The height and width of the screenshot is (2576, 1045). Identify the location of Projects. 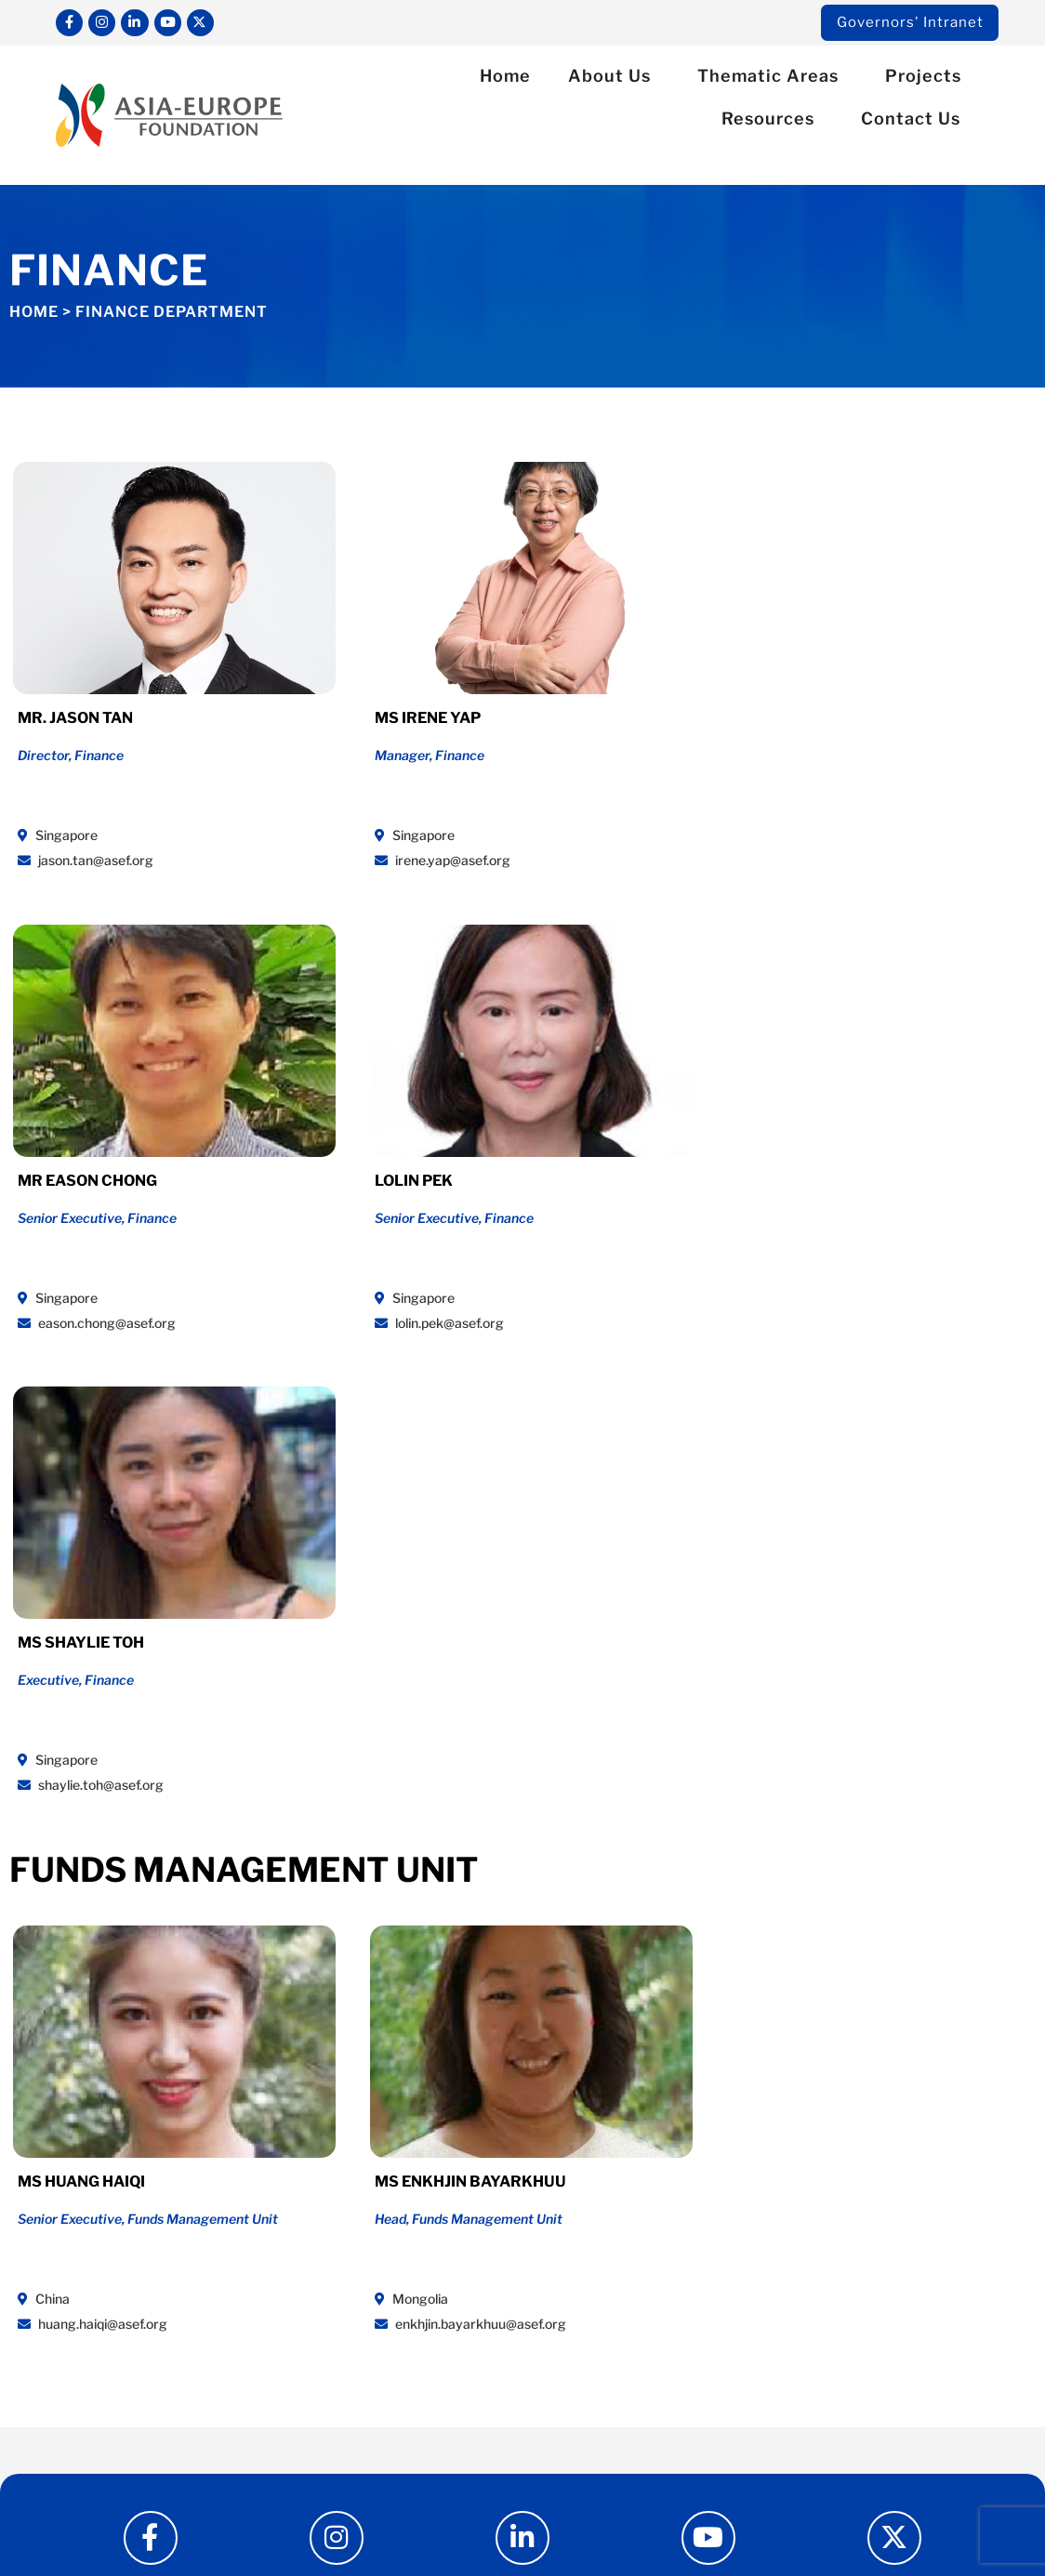
(928, 78).